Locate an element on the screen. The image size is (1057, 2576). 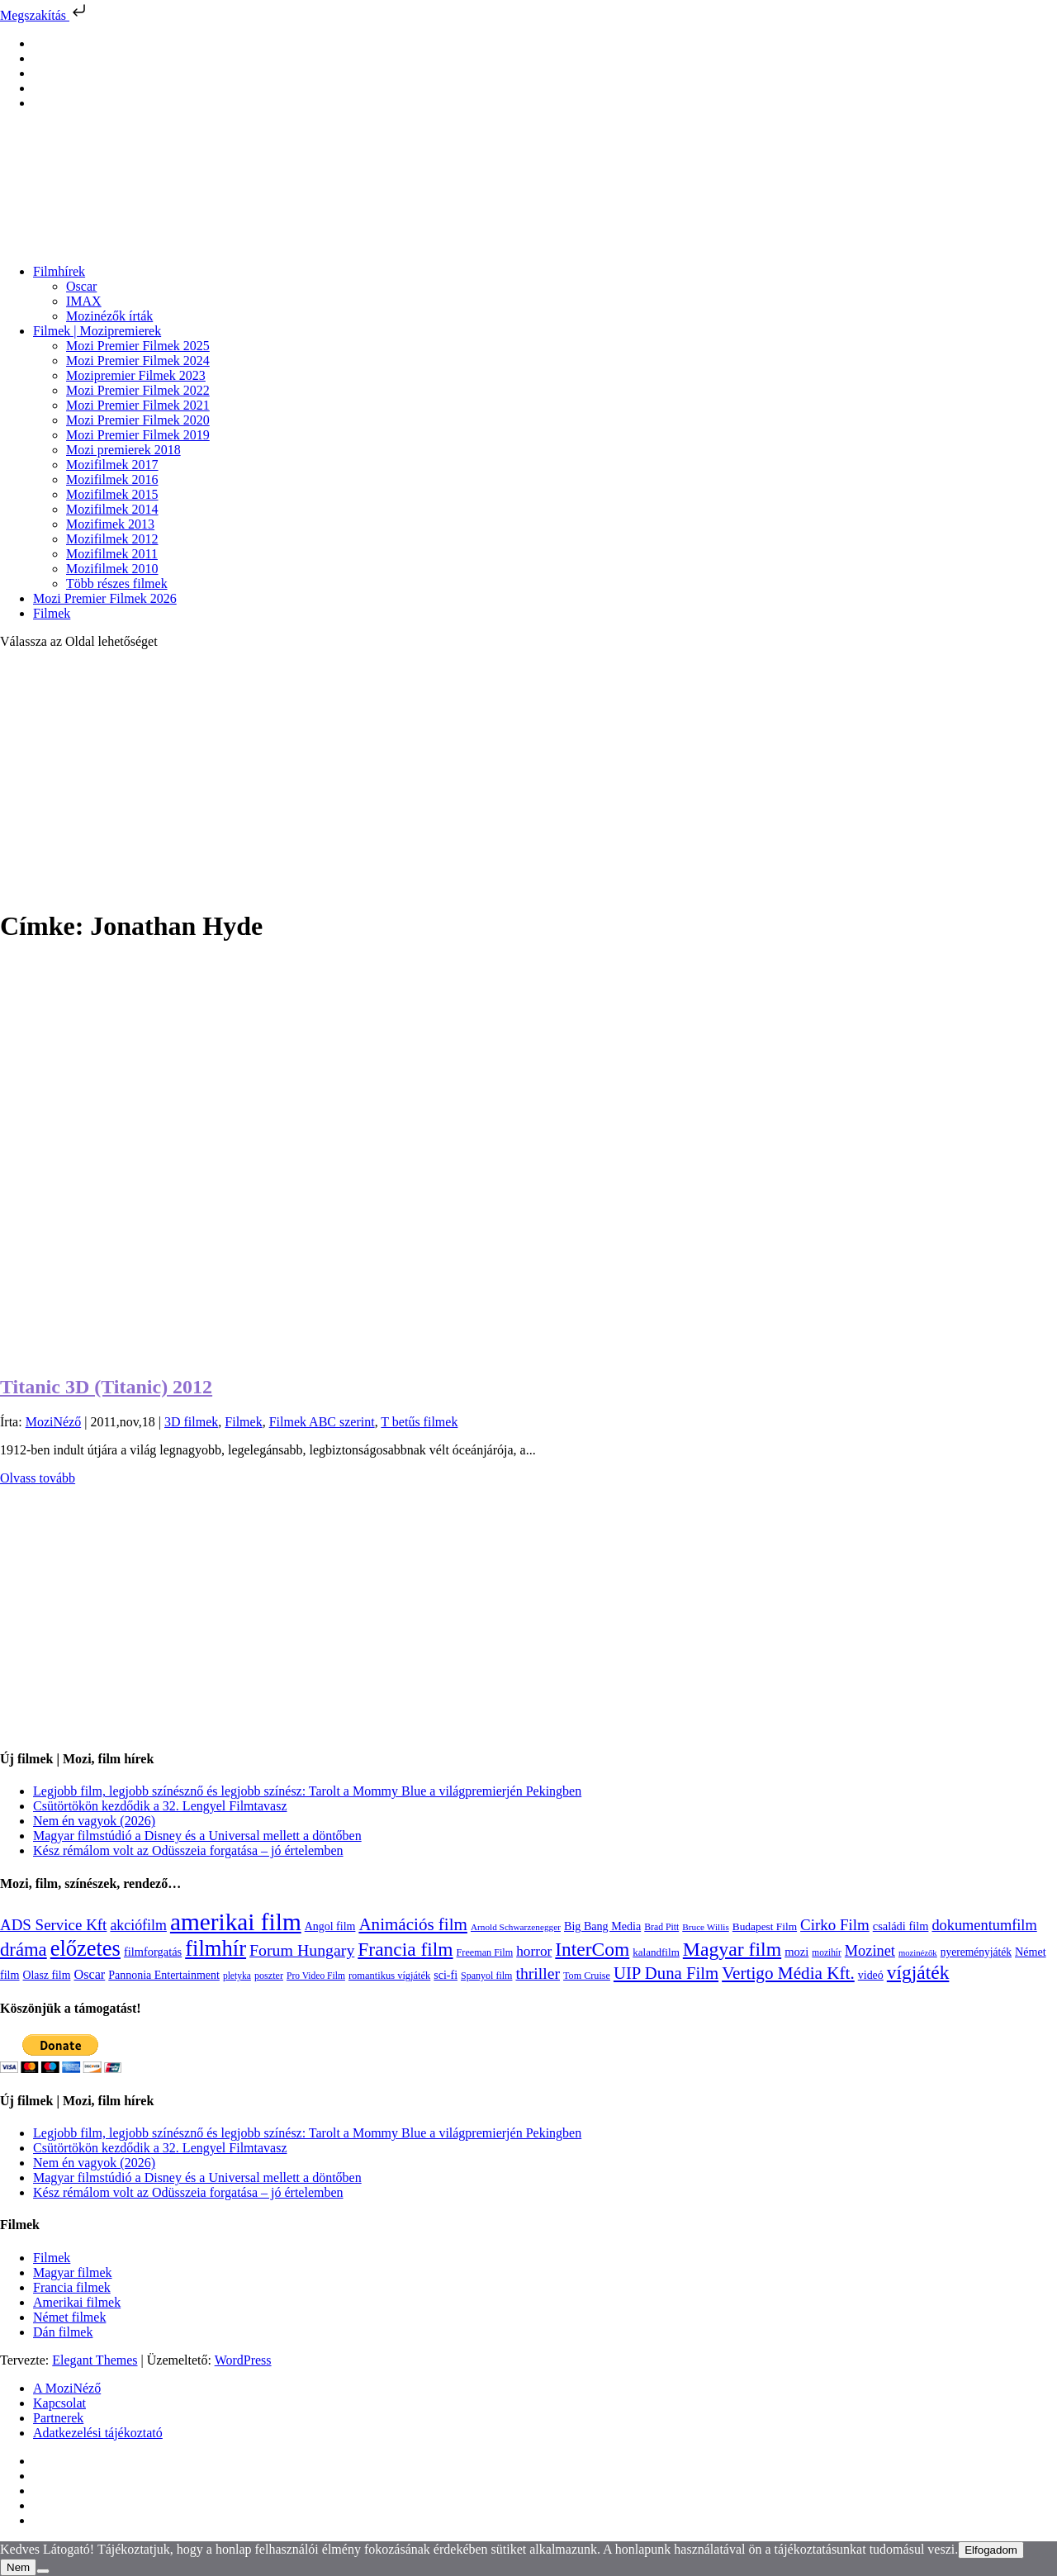
Filmhírek is located at coordinates (59, 271).